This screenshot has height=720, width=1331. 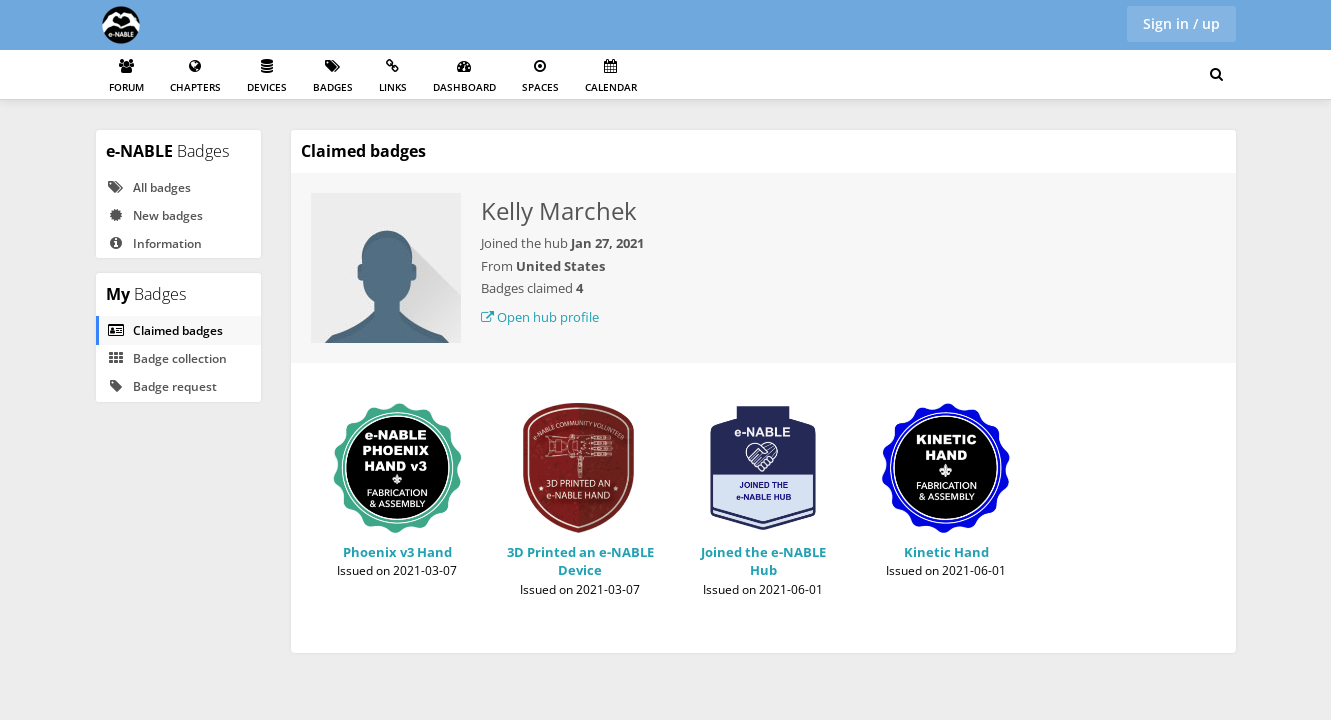 I want to click on Claimed badges, so click(x=165, y=330).